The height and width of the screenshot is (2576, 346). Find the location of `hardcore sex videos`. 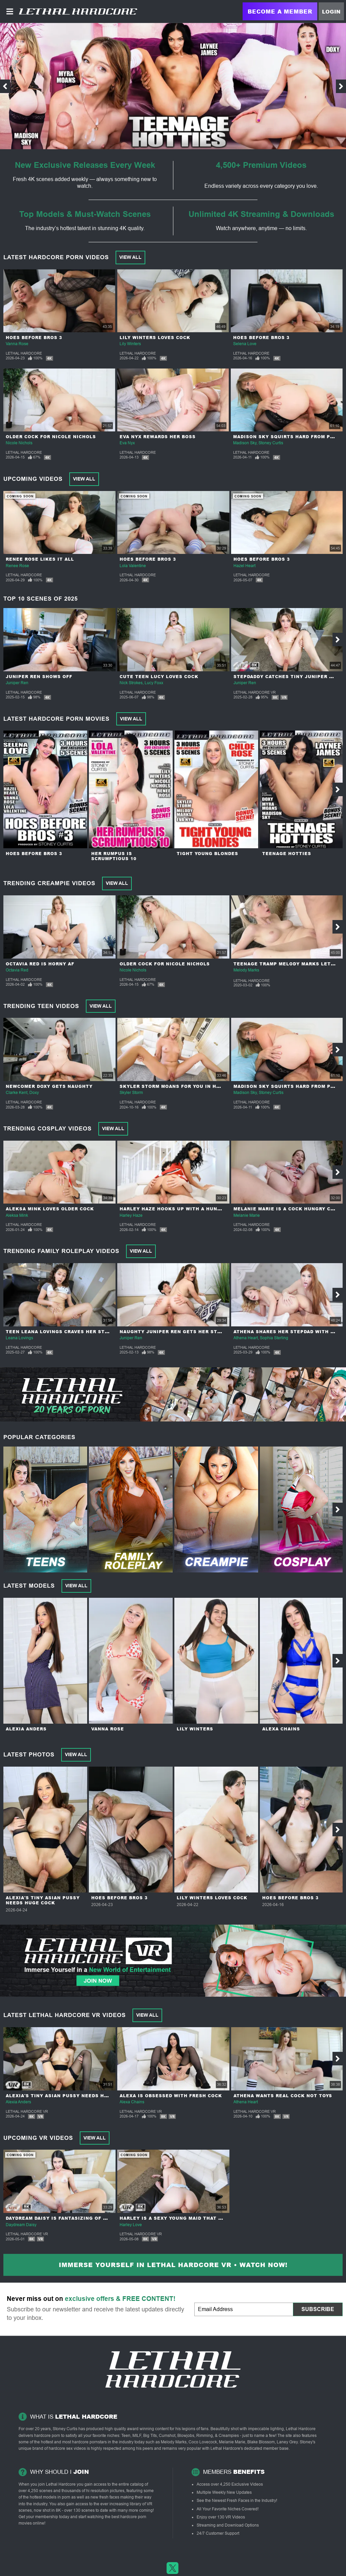

hardcore sex videos is located at coordinates (67, 2448).